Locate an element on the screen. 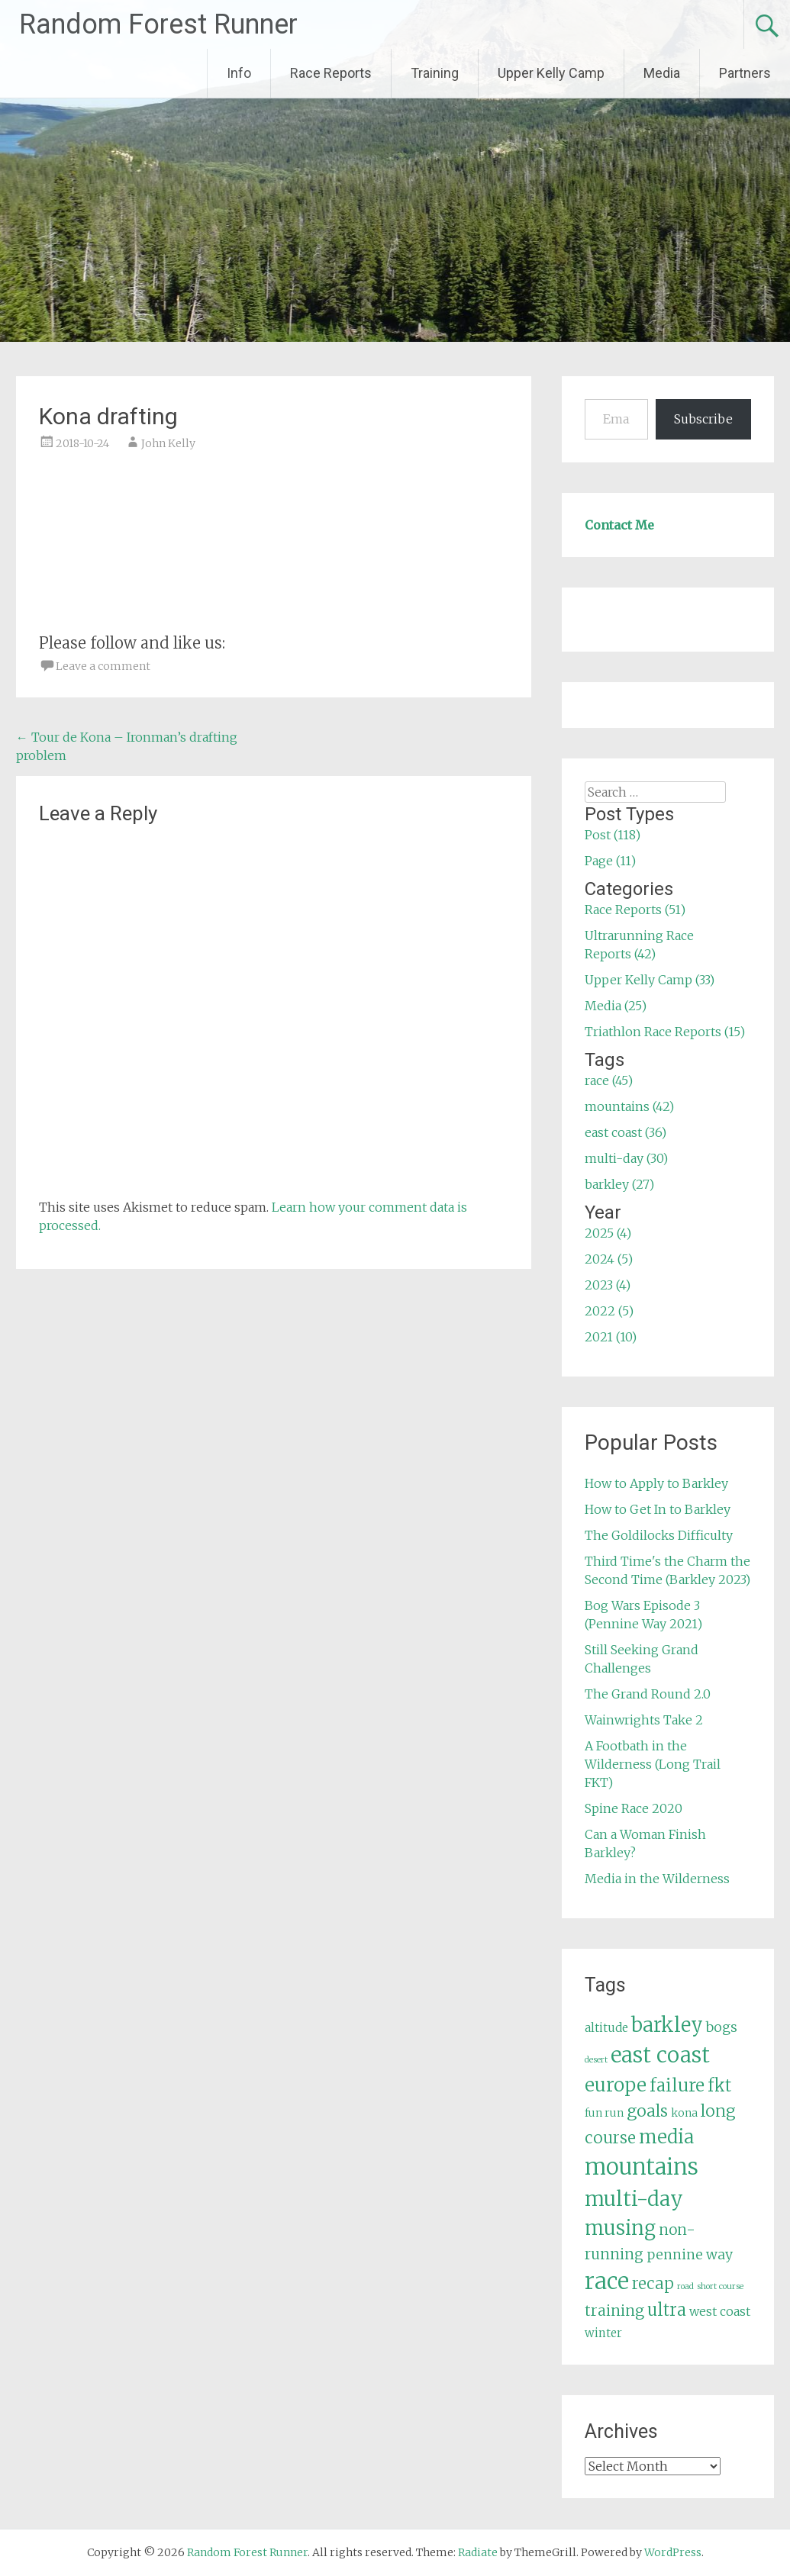 This screenshot has width=790, height=2576. Upper Kelly Camp is located at coordinates (551, 73).